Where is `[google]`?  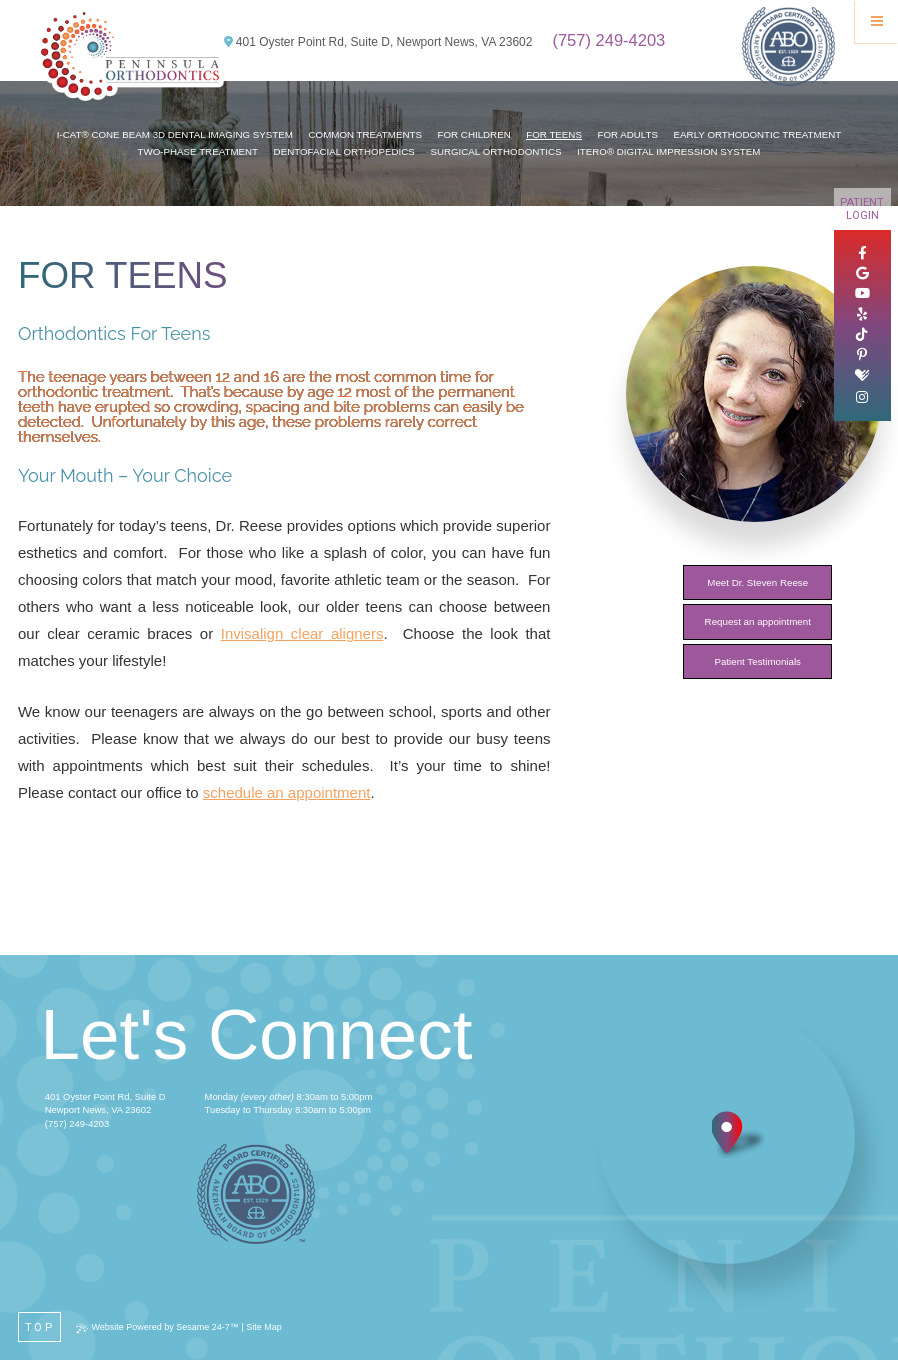 [google] is located at coordinates (862, 274).